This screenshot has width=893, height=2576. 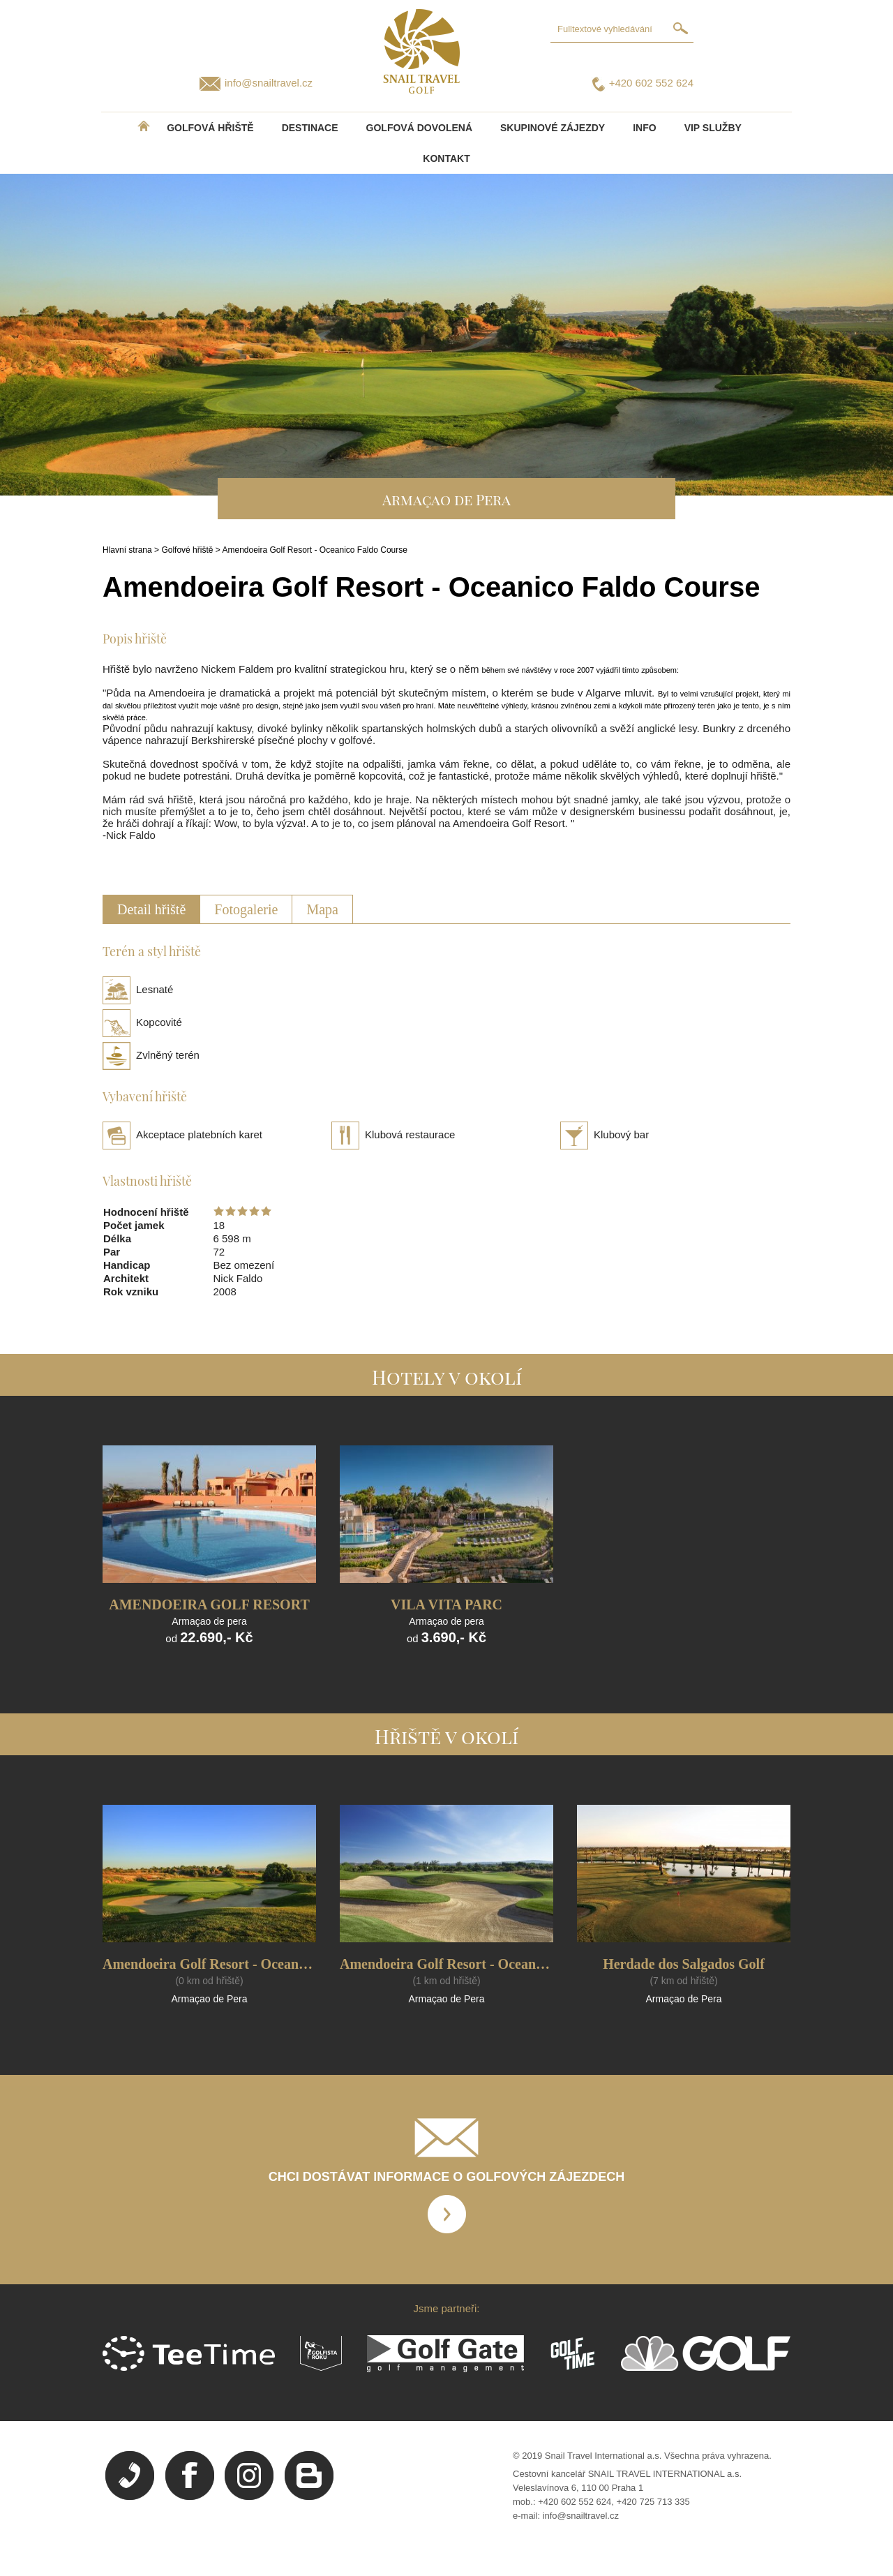 I want to click on +420 602 552 624, so click(x=651, y=83).